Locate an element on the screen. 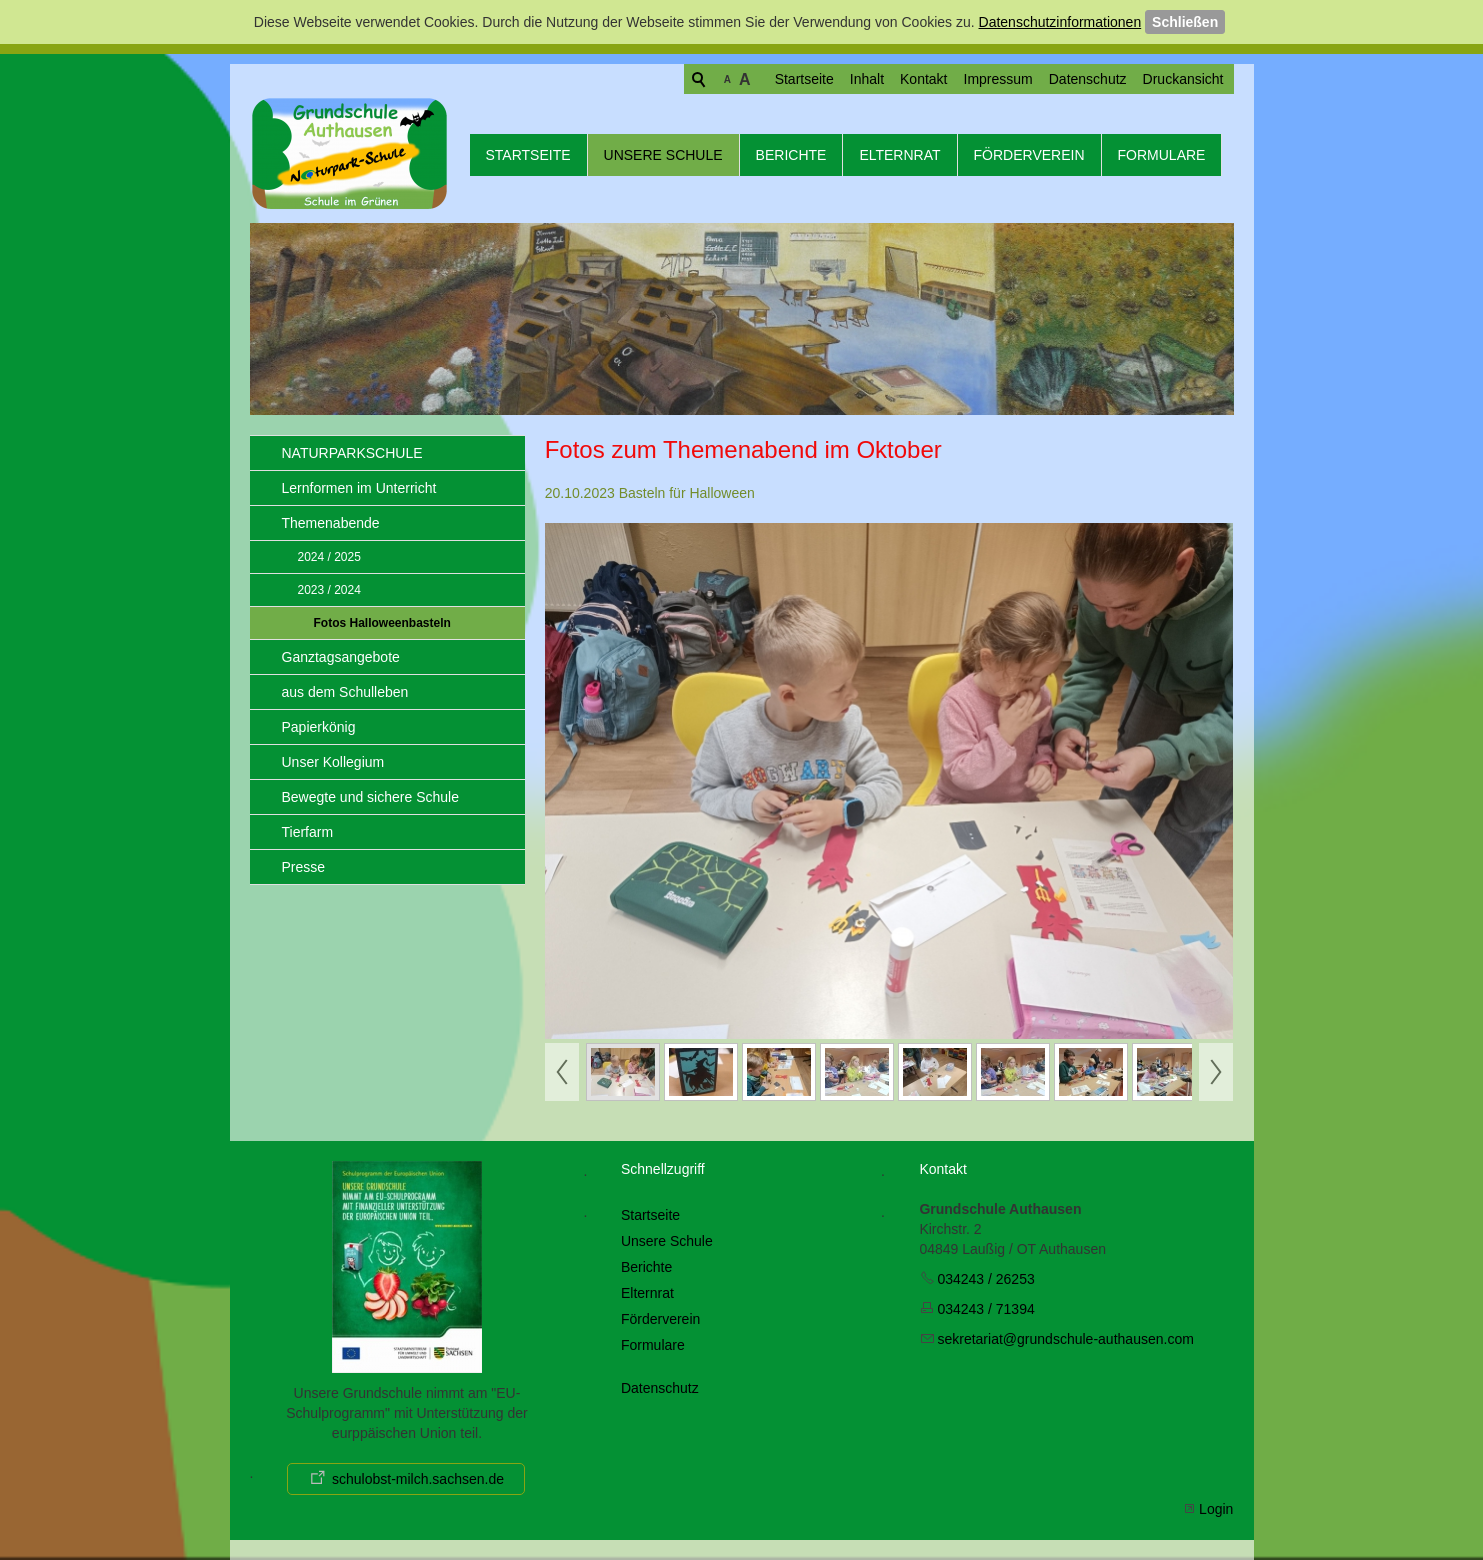  Datenschutz is located at coordinates (1011, 79).